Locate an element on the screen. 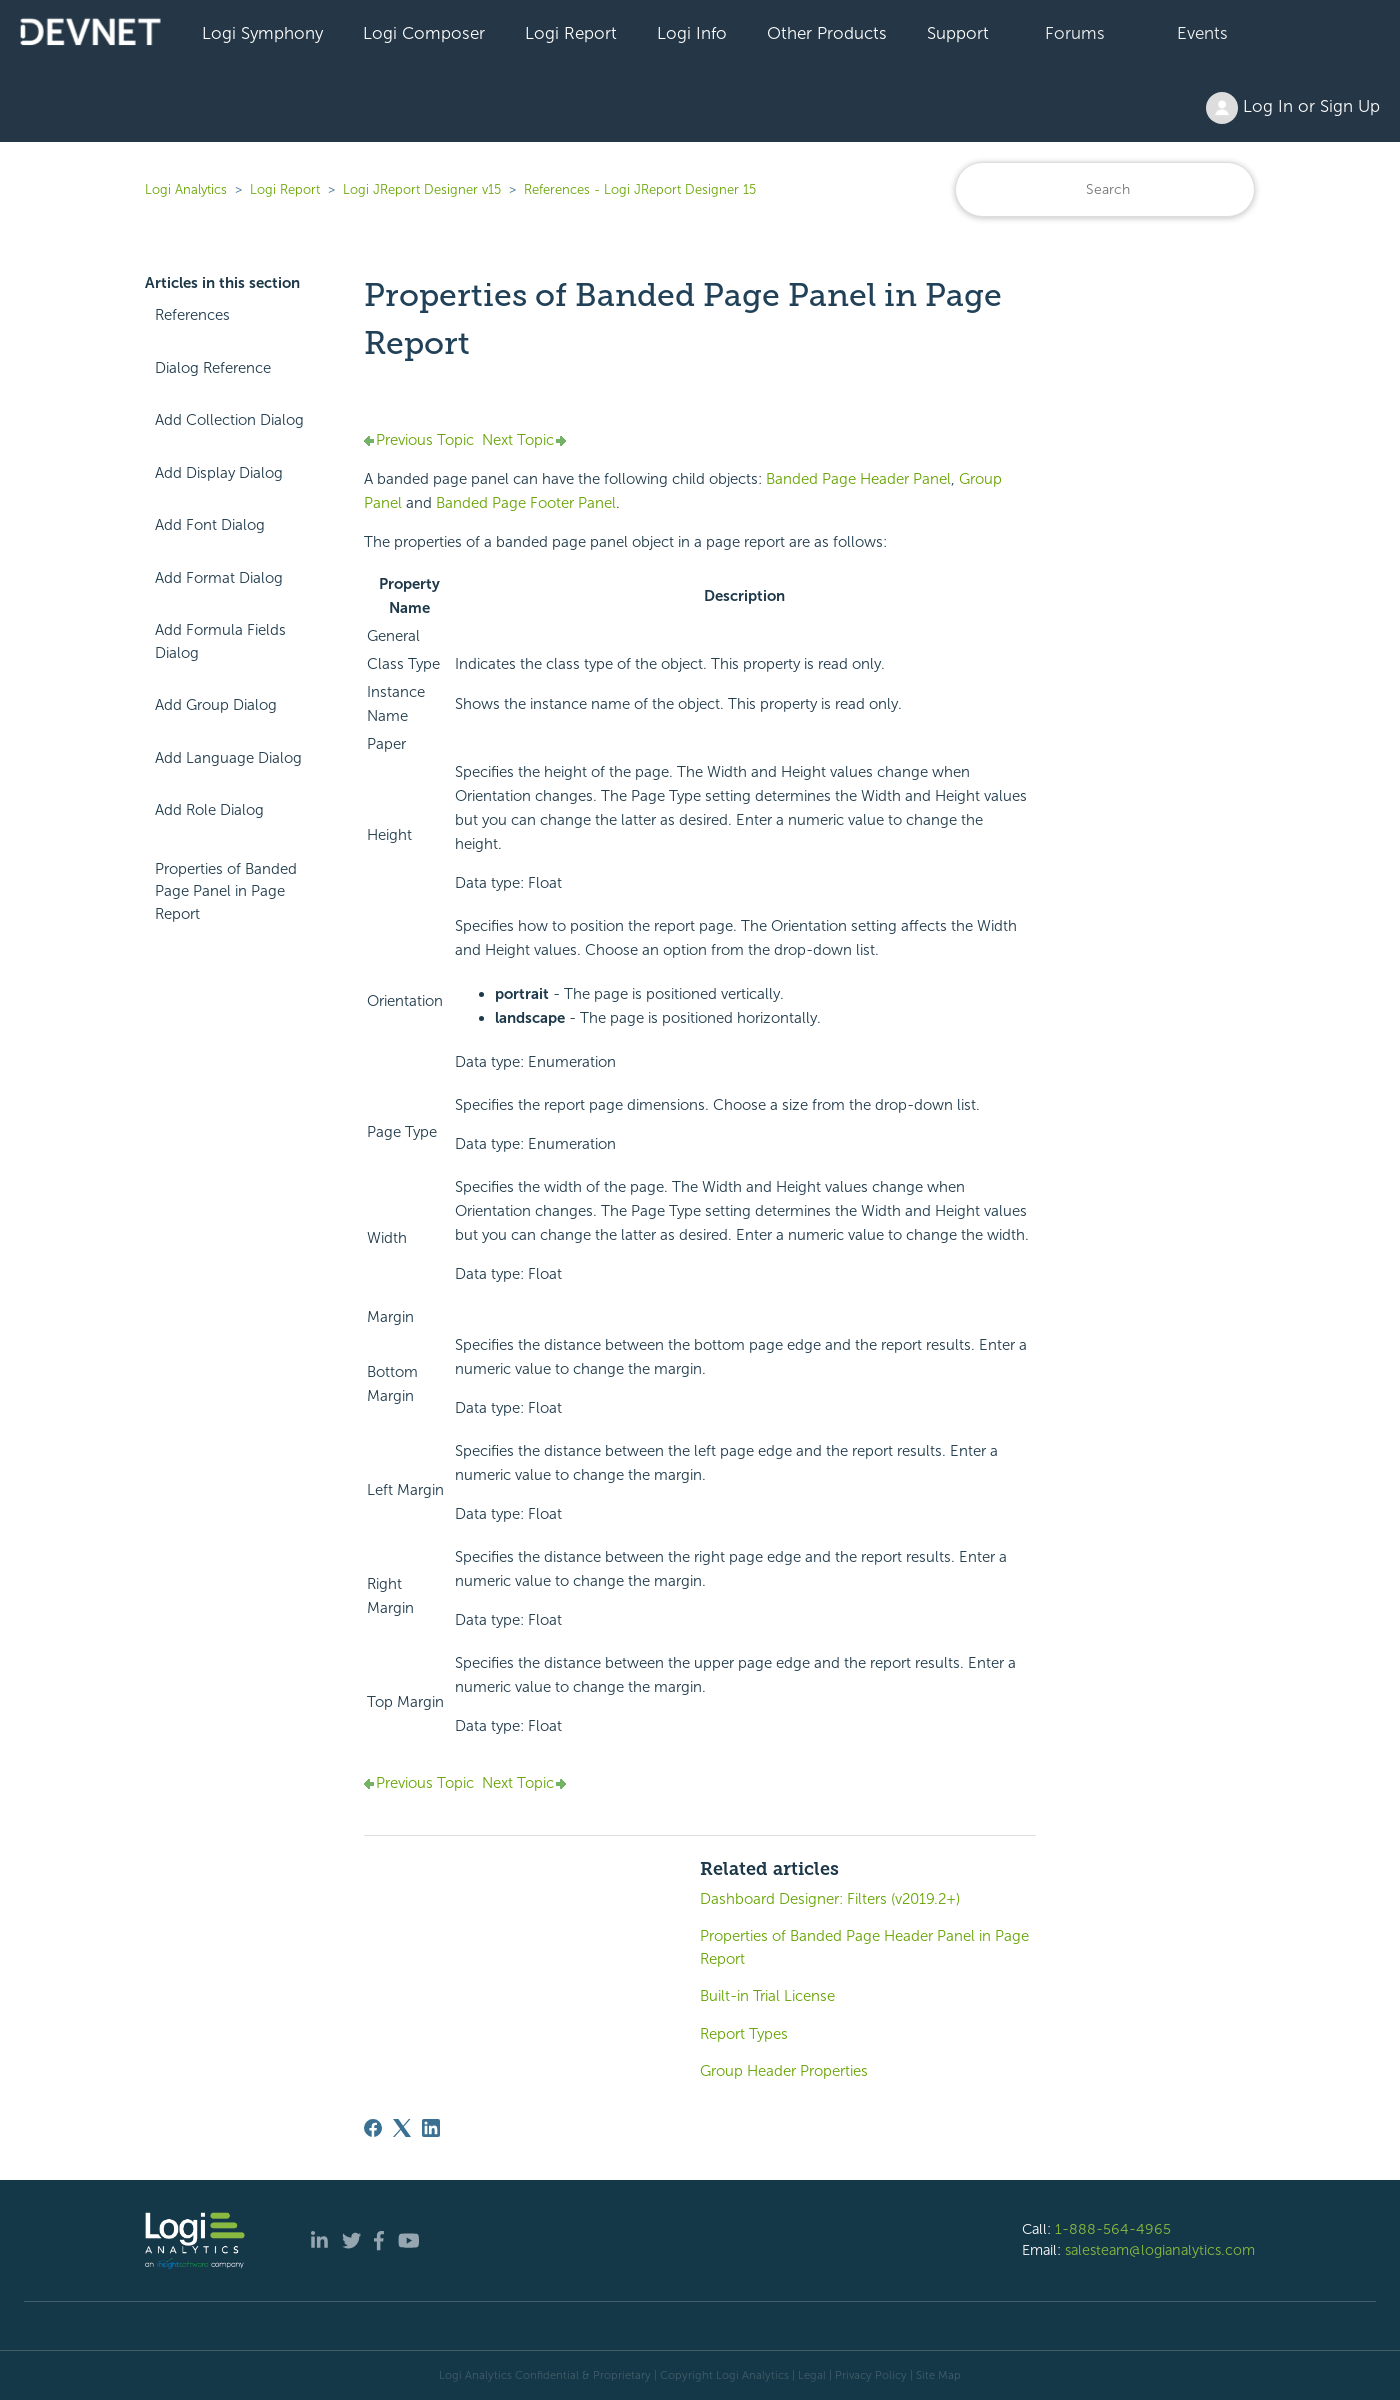 The height and width of the screenshot is (2400, 1400). Logi Composer is located at coordinates (424, 33).